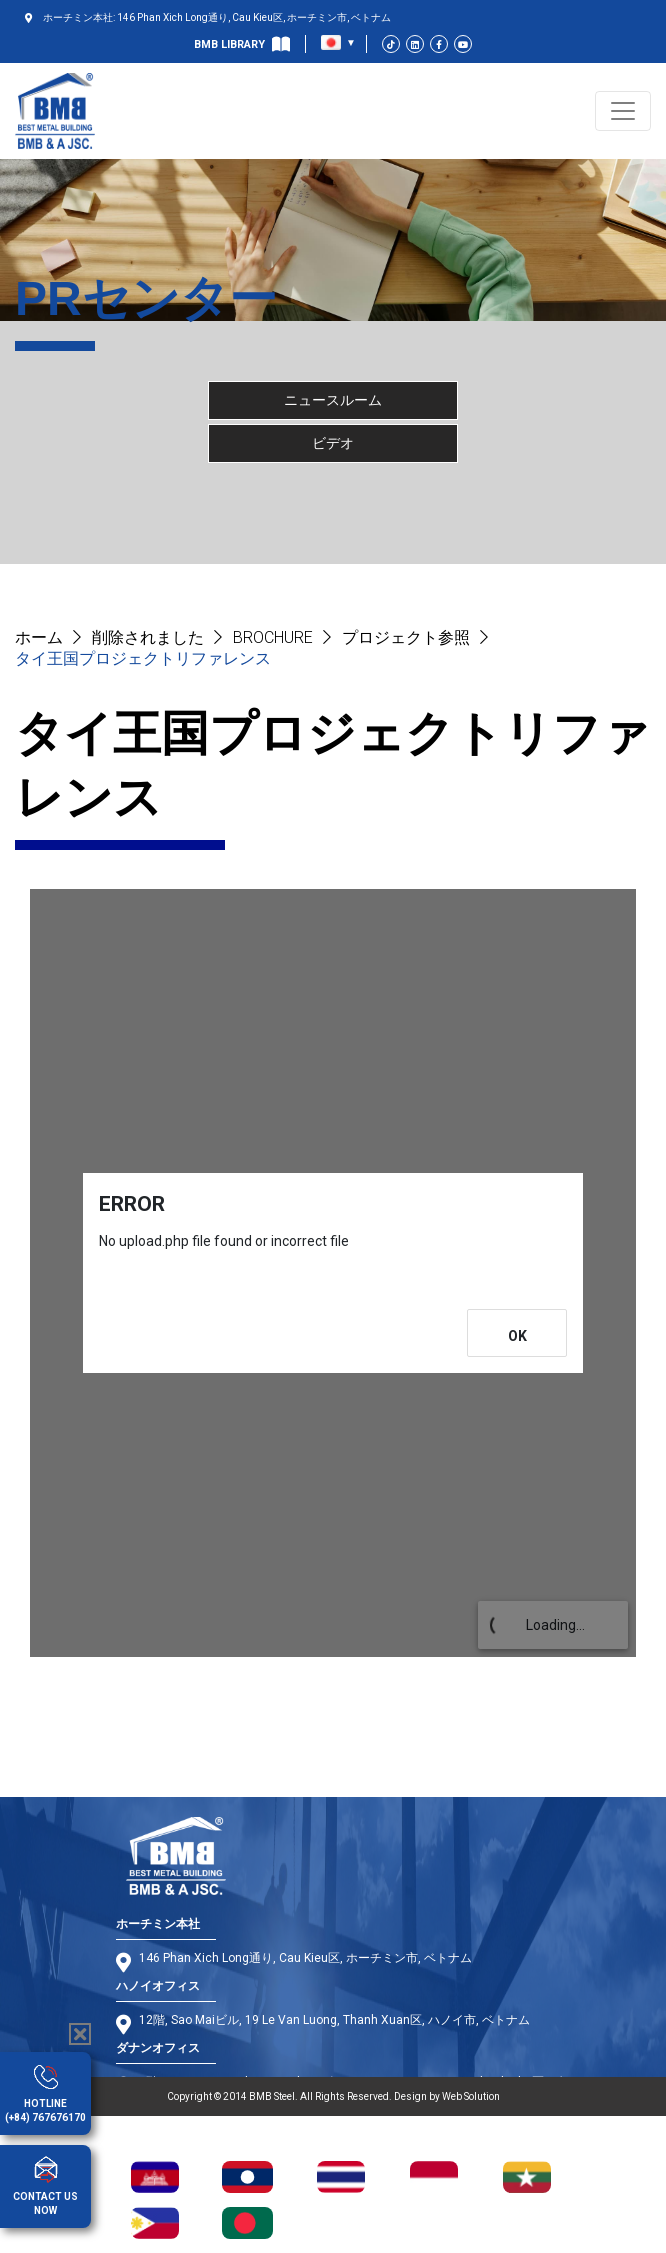 This screenshot has height=2253, width=666. I want to click on ビデオ, so click(333, 443).